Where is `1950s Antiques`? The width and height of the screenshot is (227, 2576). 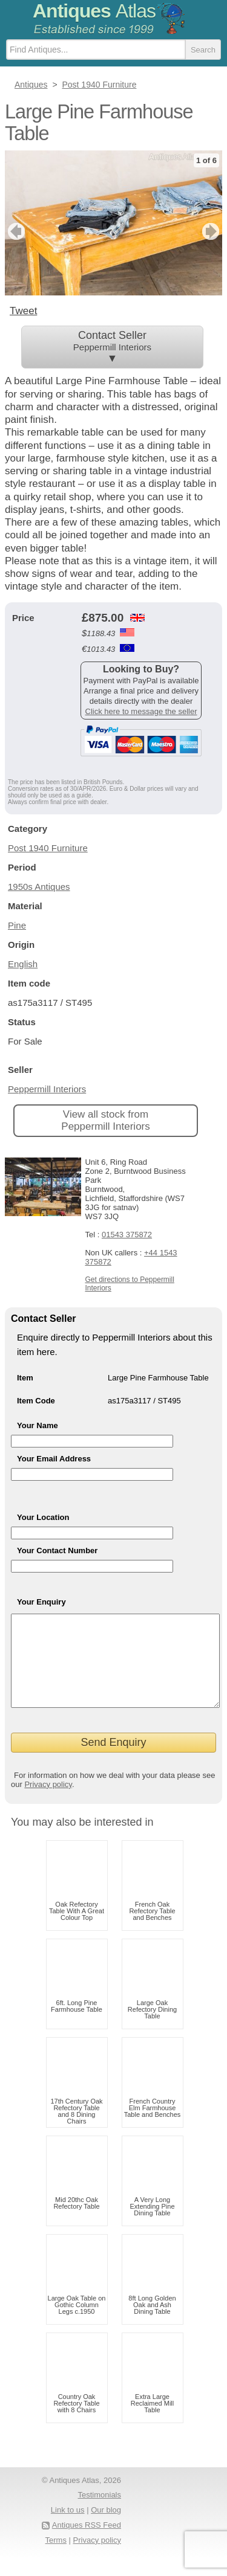
1950s Antiques is located at coordinates (39, 886).